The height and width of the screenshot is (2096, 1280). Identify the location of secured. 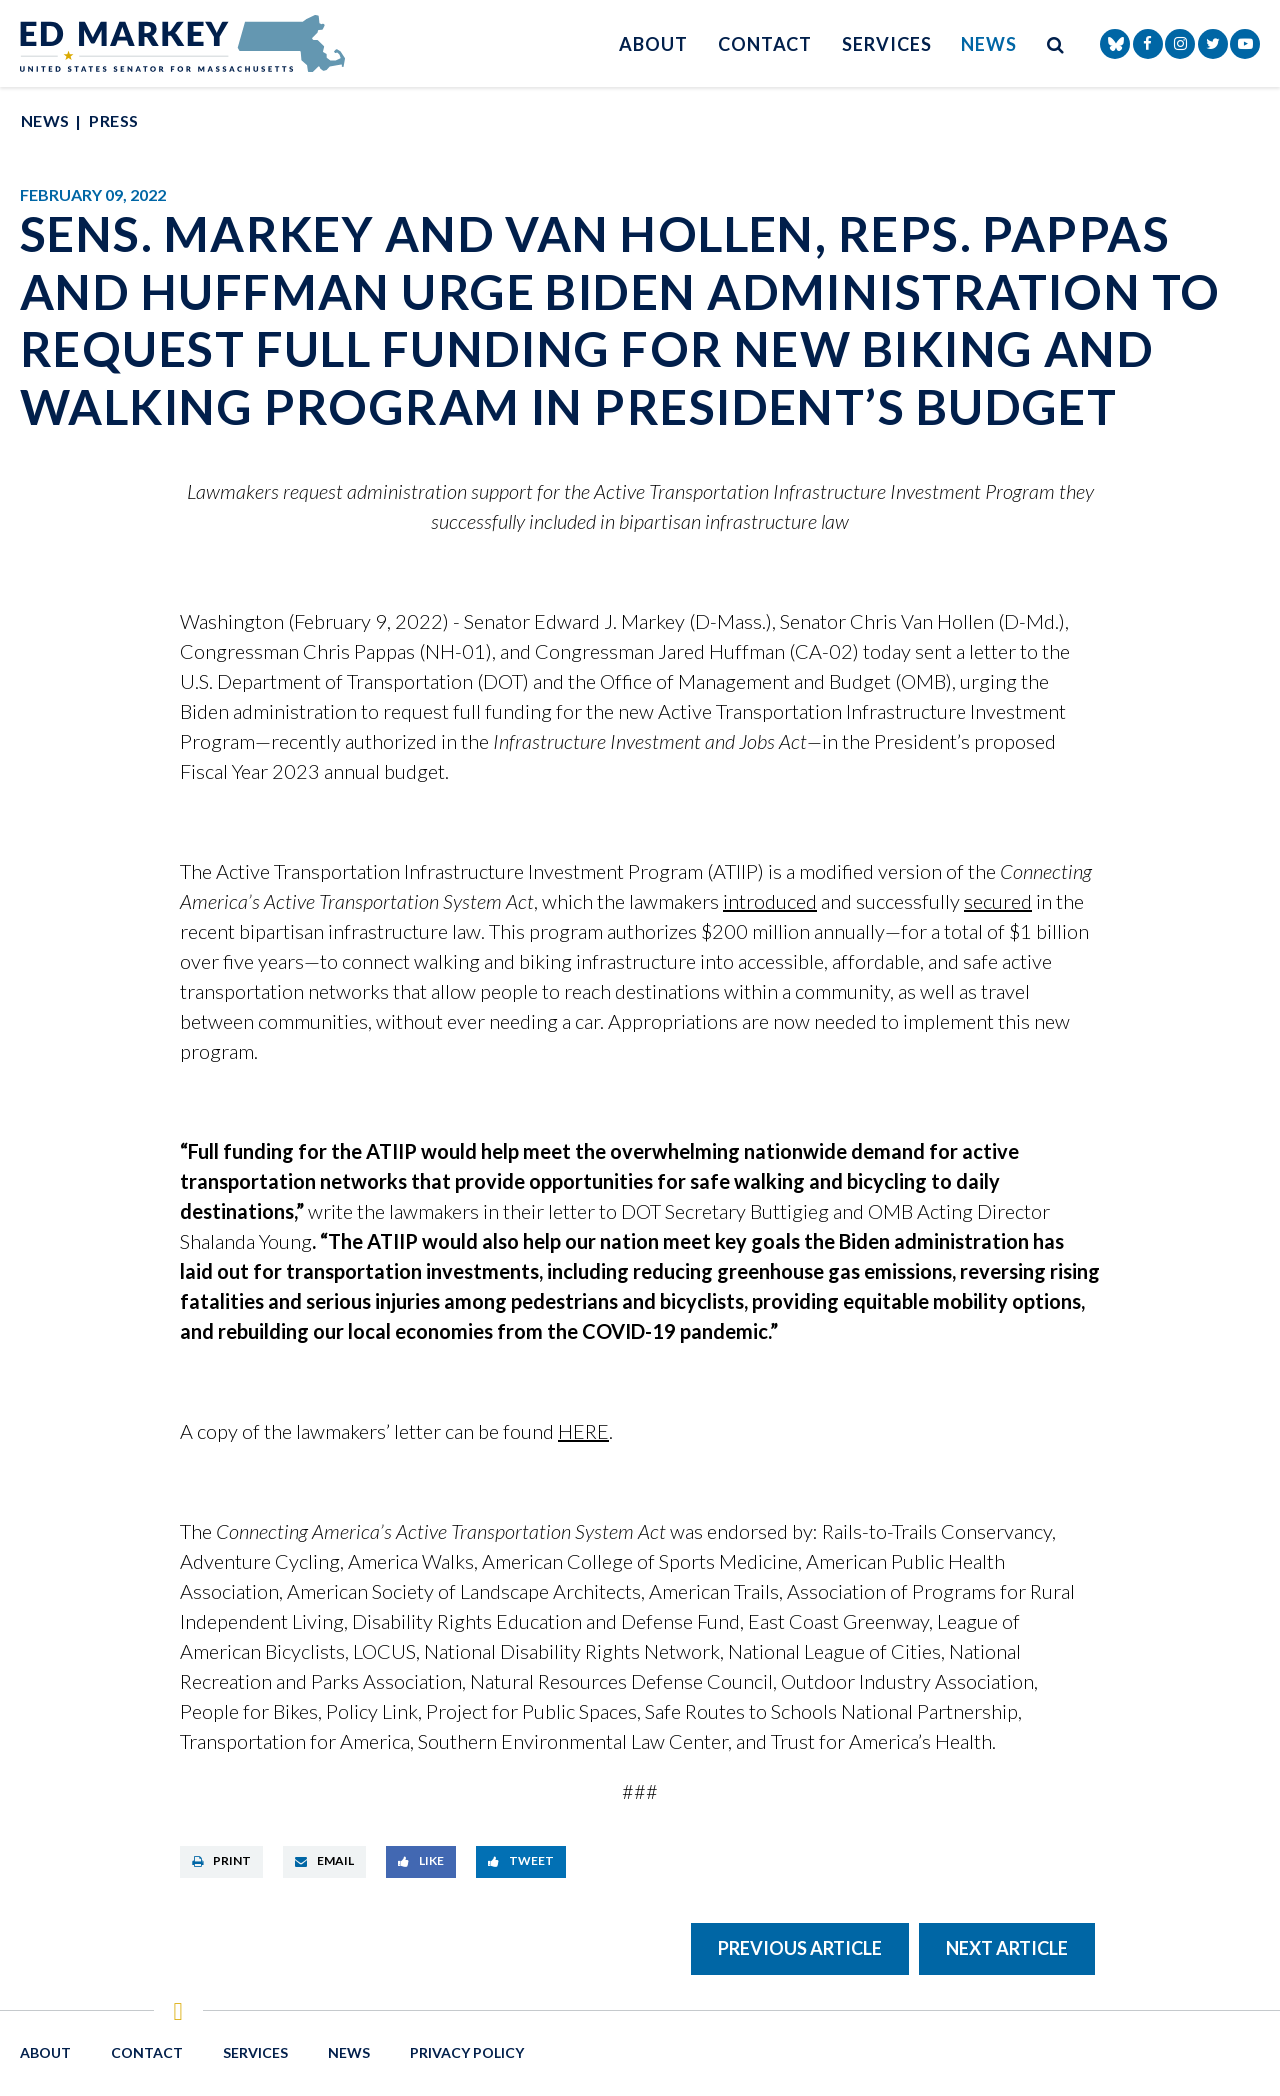
(998, 901).